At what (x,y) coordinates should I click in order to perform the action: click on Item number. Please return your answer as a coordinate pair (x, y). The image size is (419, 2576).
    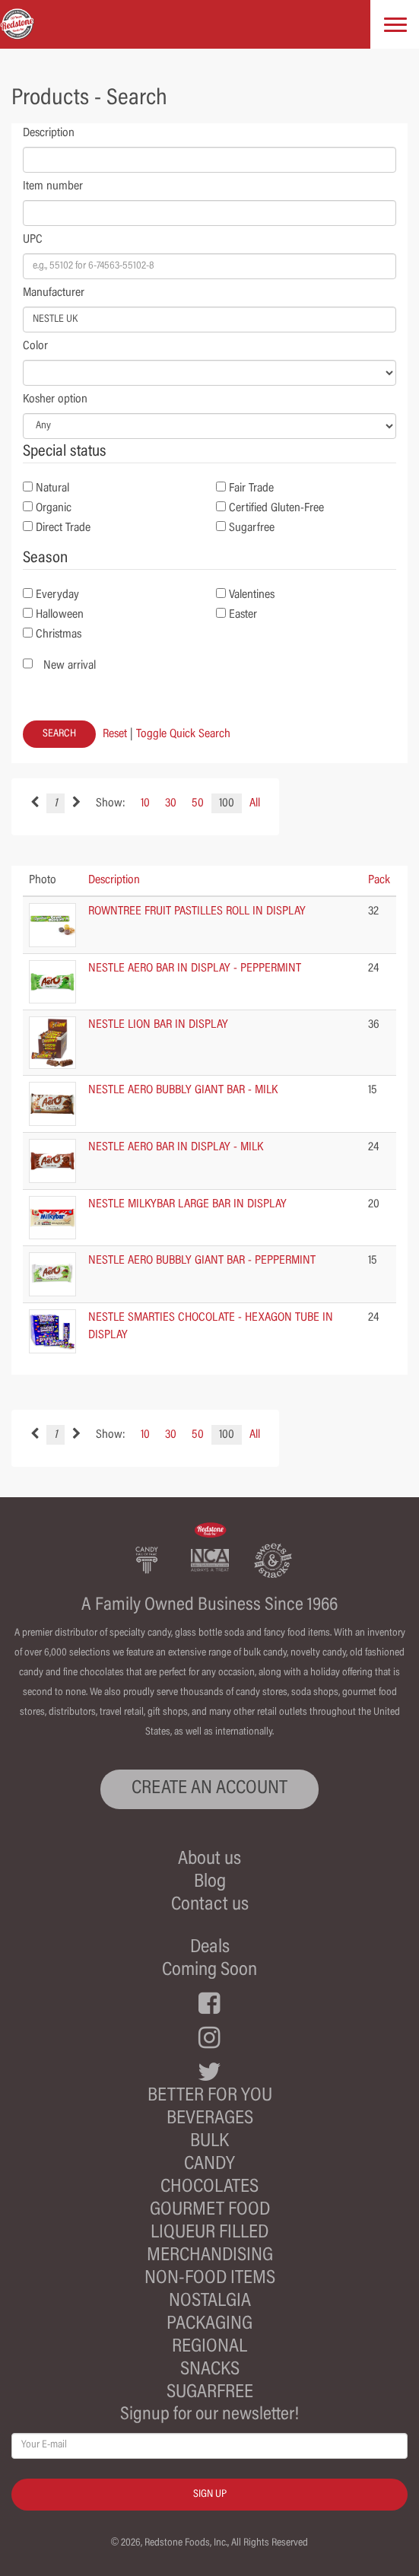
    Looking at the image, I should click on (53, 186).